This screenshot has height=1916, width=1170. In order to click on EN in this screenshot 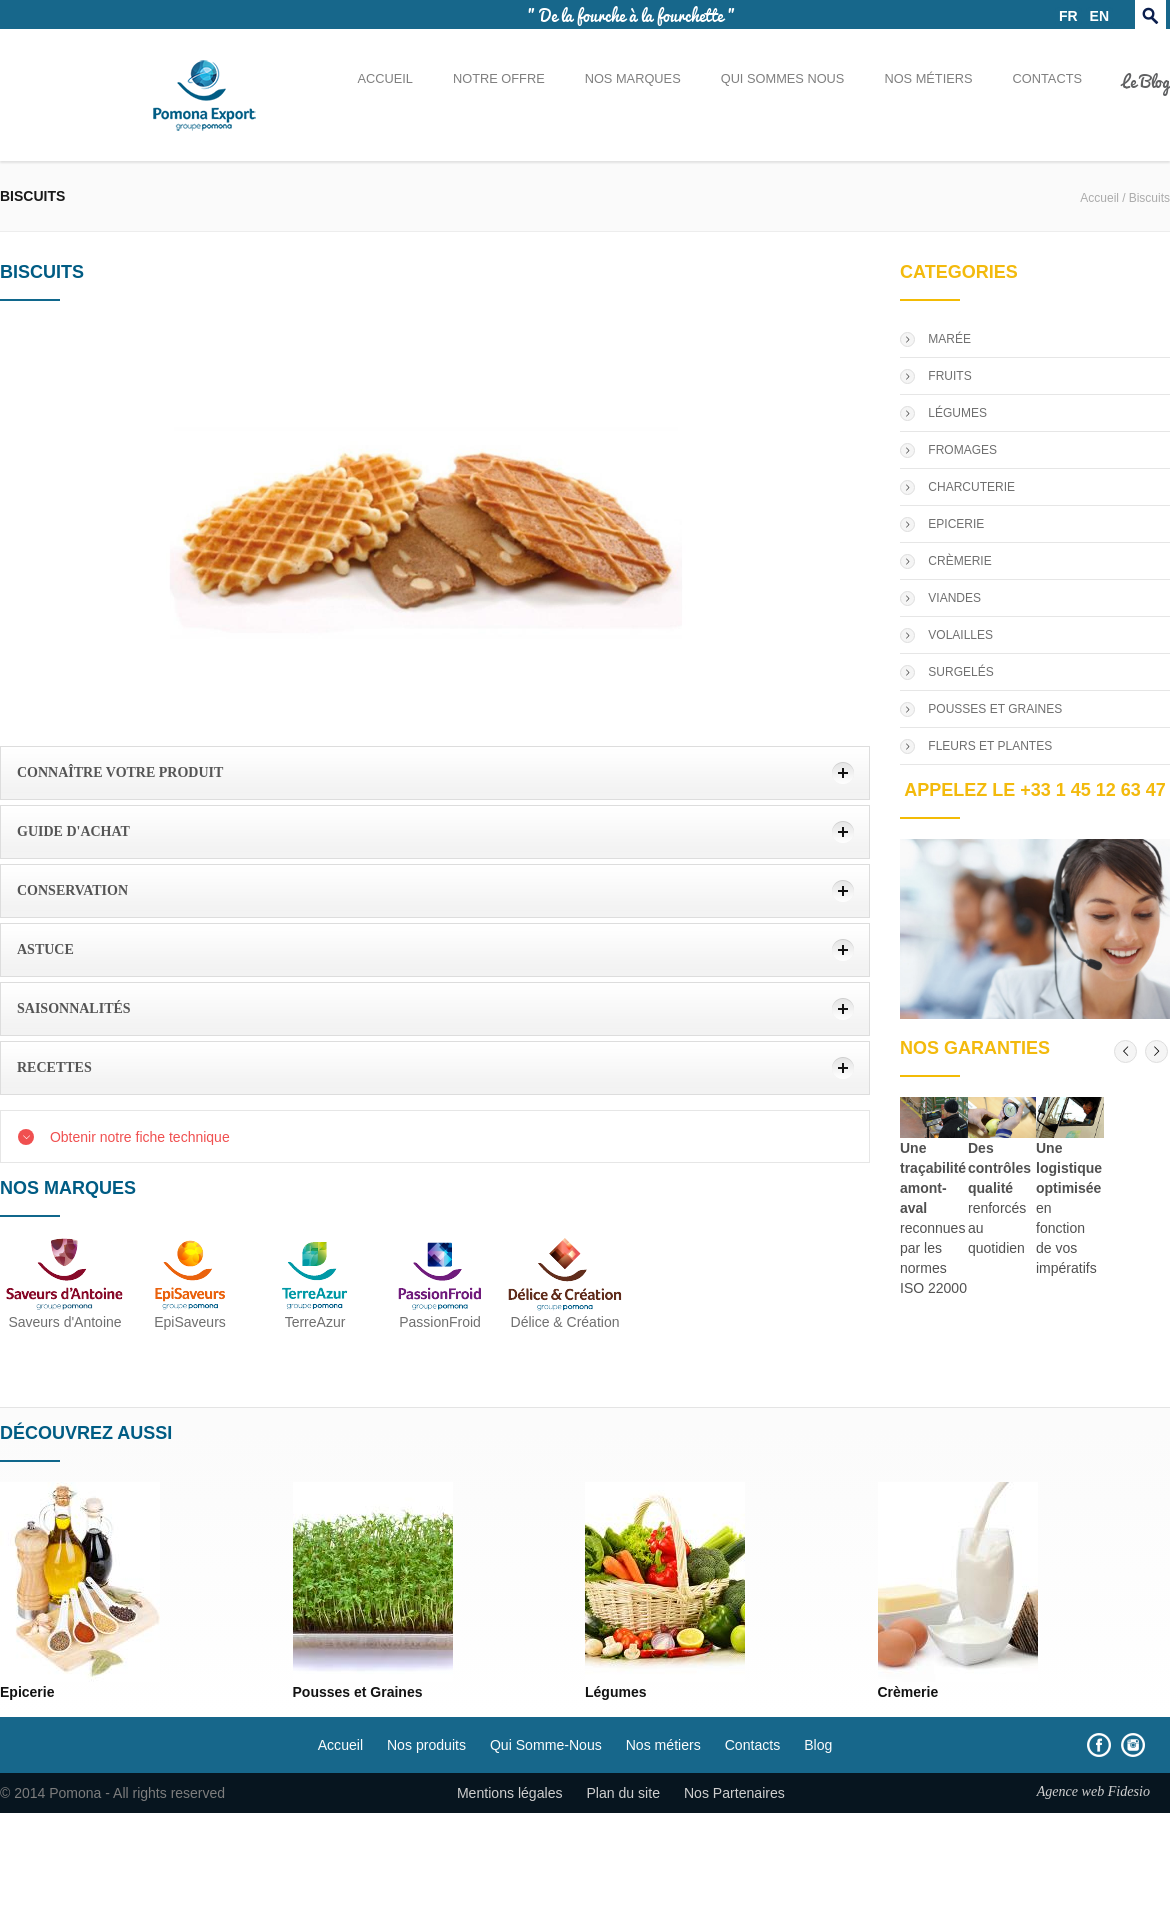, I will do `click(1099, 16)`.